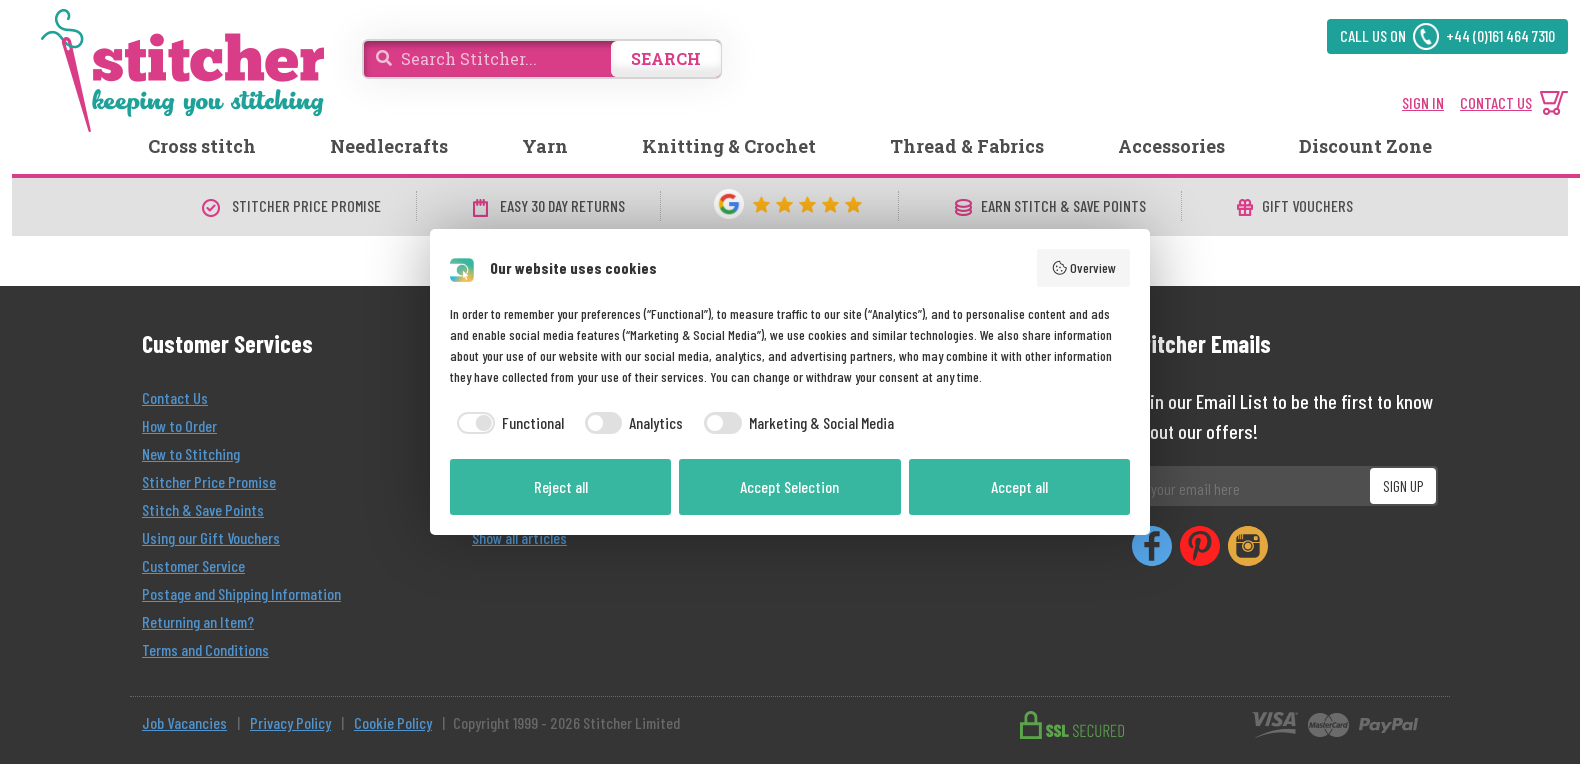  Describe the element at coordinates (203, 509) in the screenshot. I see `Stitch & Save Points` at that location.